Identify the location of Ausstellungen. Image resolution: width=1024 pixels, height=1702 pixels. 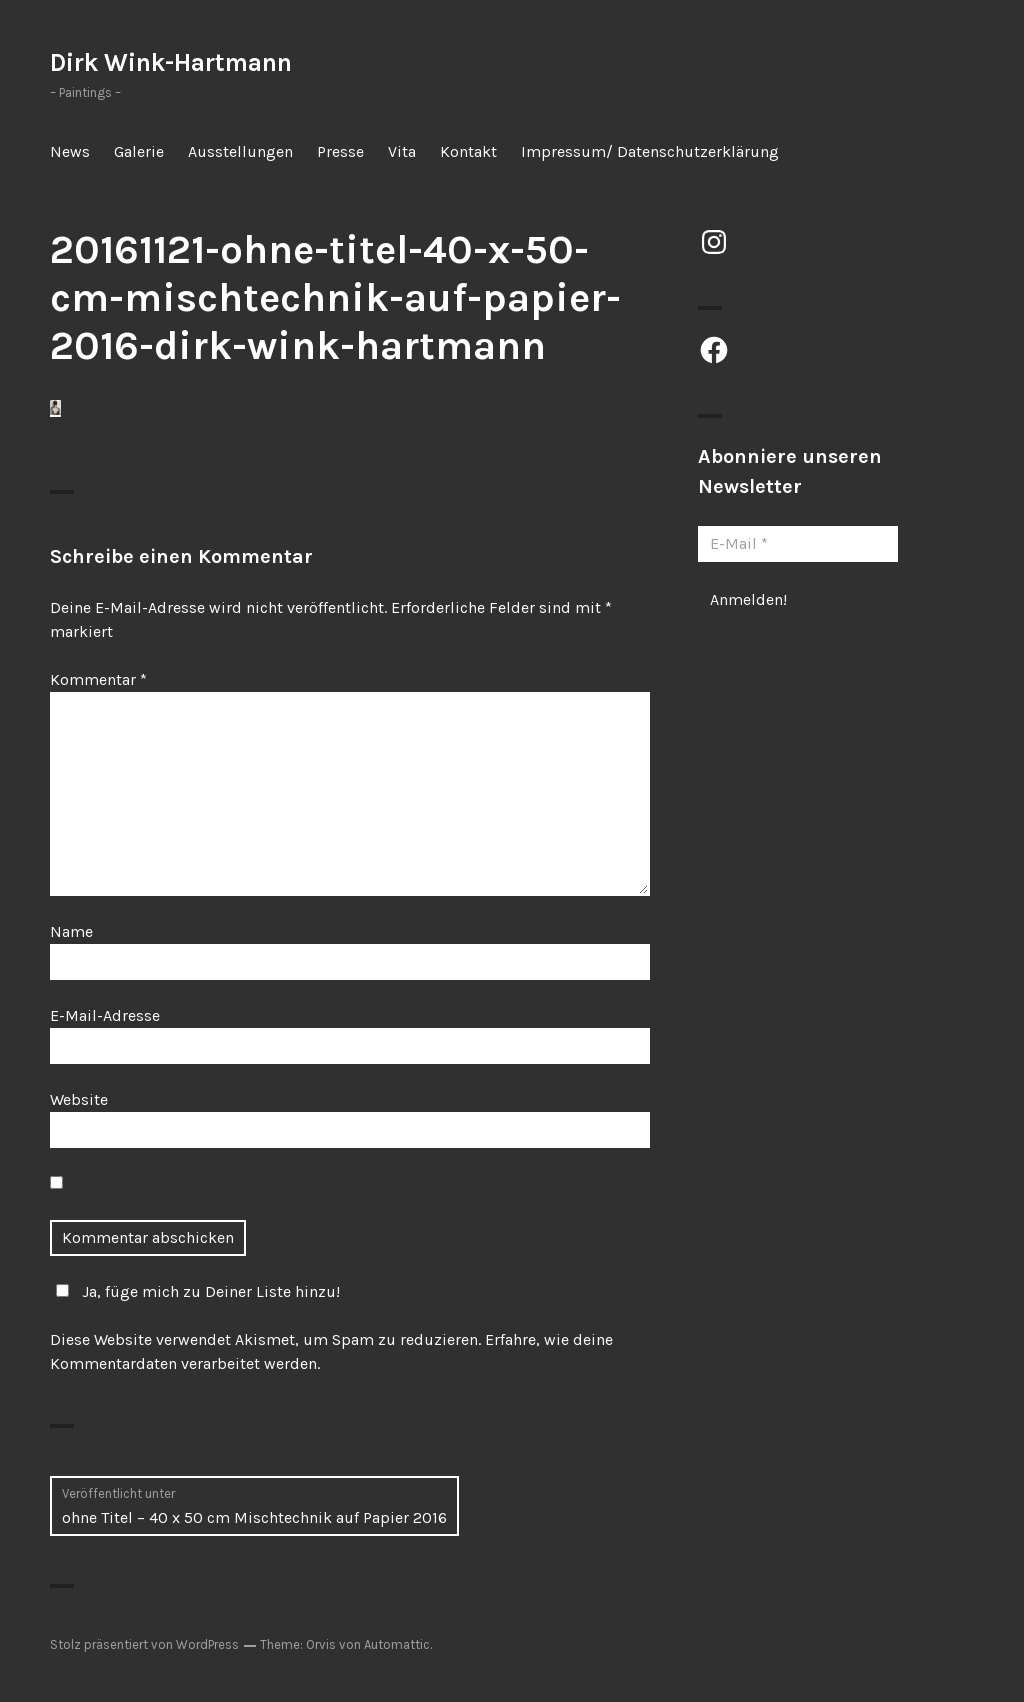
(240, 151).